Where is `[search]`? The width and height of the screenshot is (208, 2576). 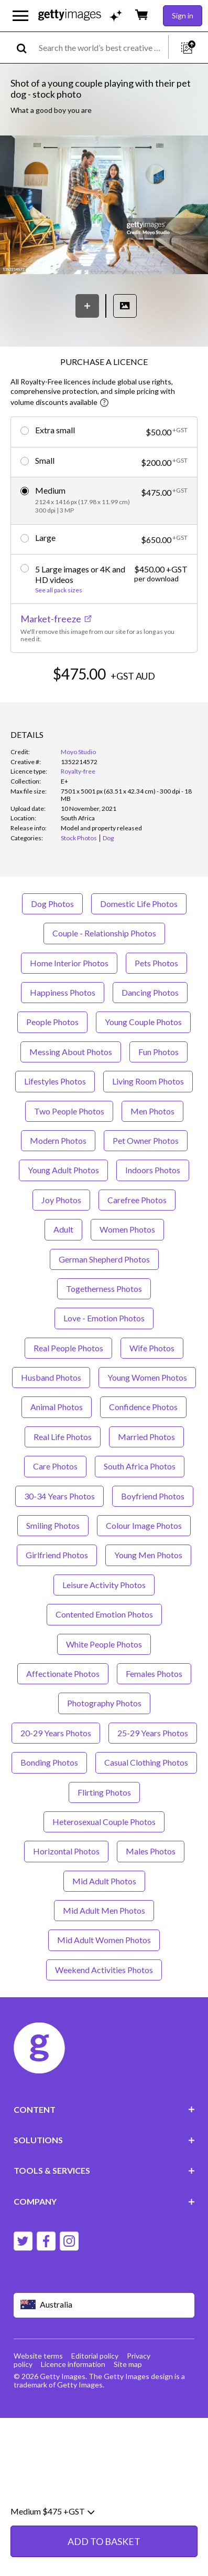
[search] is located at coordinates (26, 47).